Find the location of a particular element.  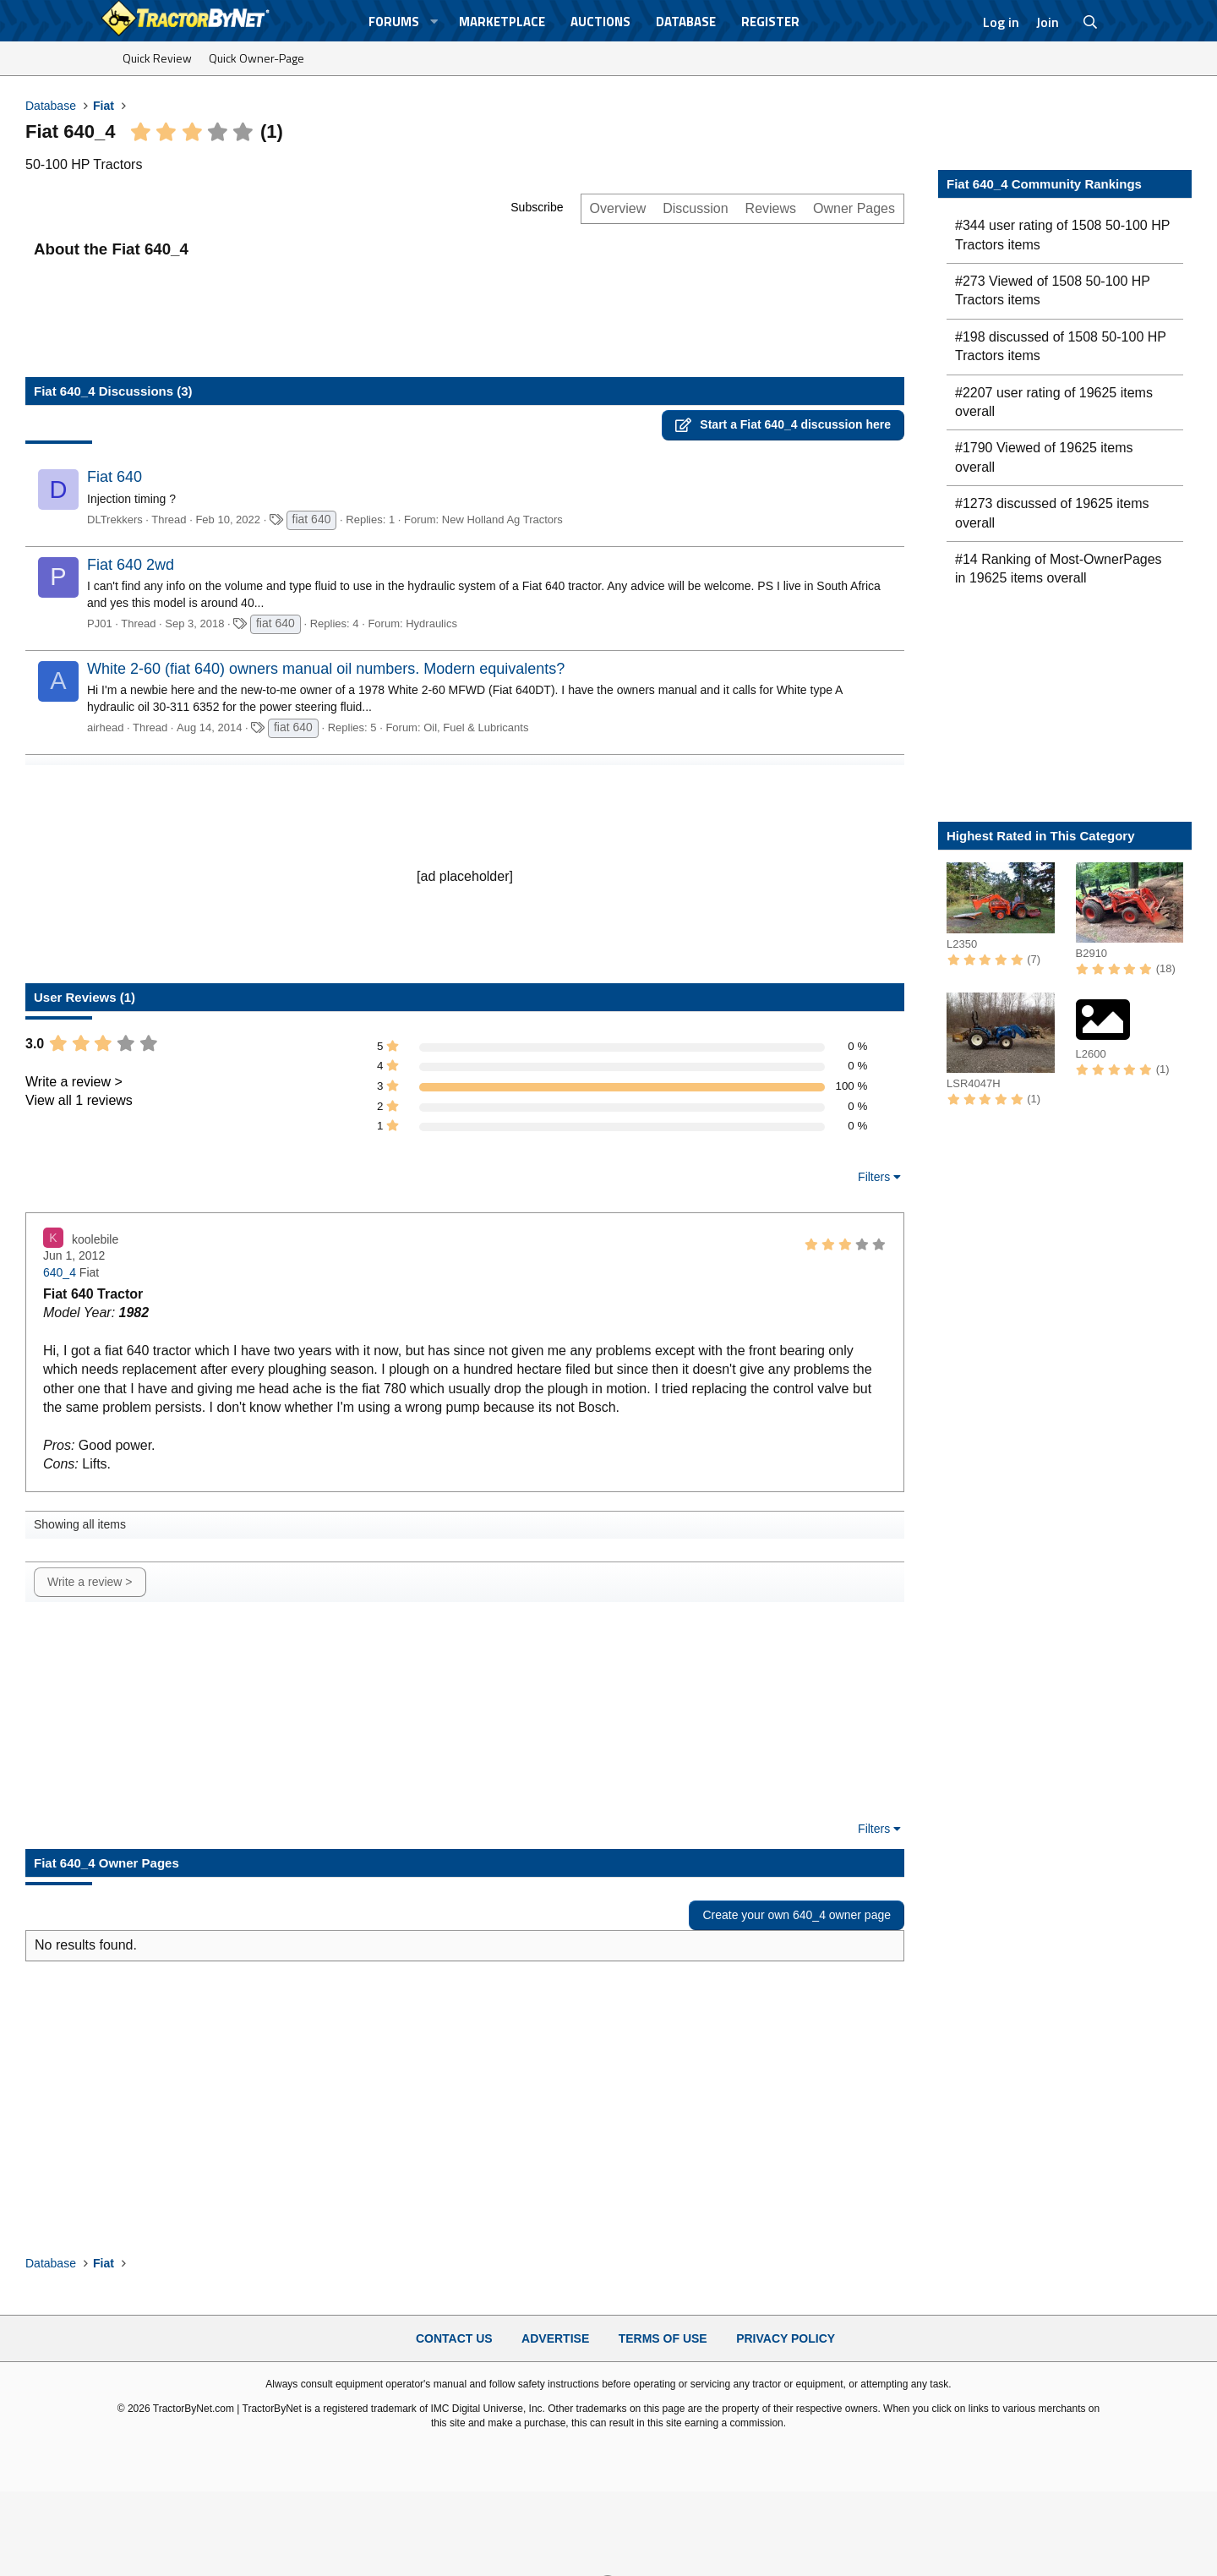

Register is located at coordinates (770, 21).